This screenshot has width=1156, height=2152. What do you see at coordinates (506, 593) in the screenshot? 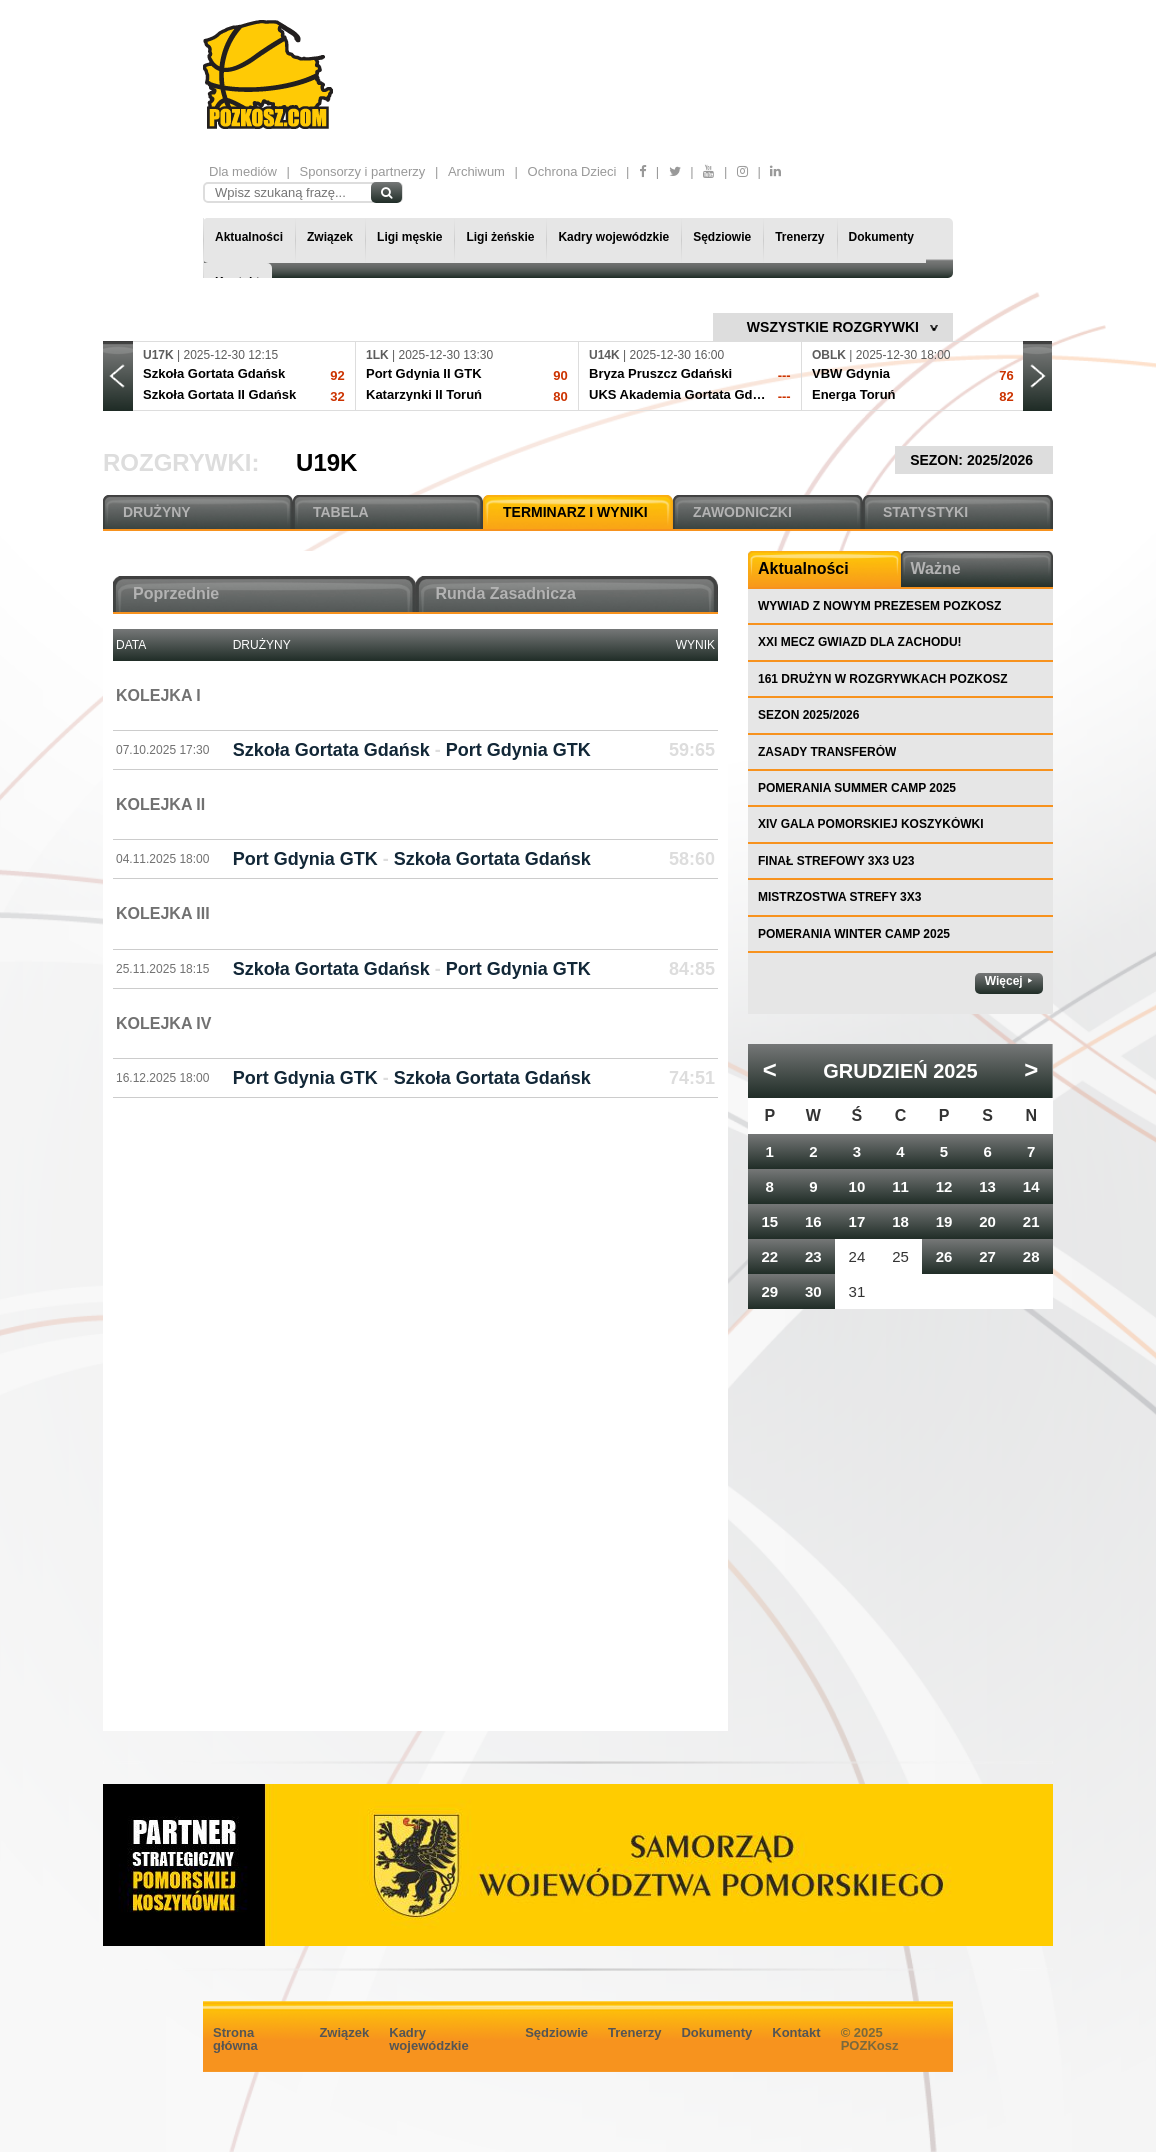
I see `Runda Zasadnicza` at bounding box center [506, 593].